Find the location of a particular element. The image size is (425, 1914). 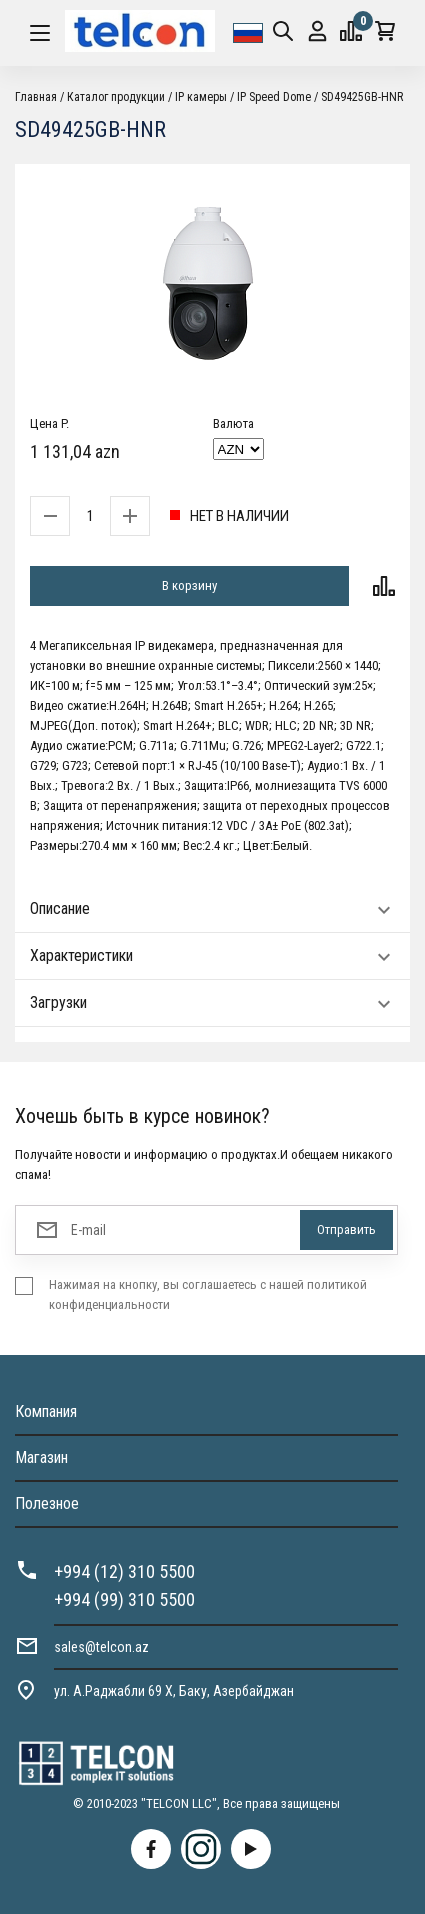

IP Speed Dome is located at coordinates (274, 97).